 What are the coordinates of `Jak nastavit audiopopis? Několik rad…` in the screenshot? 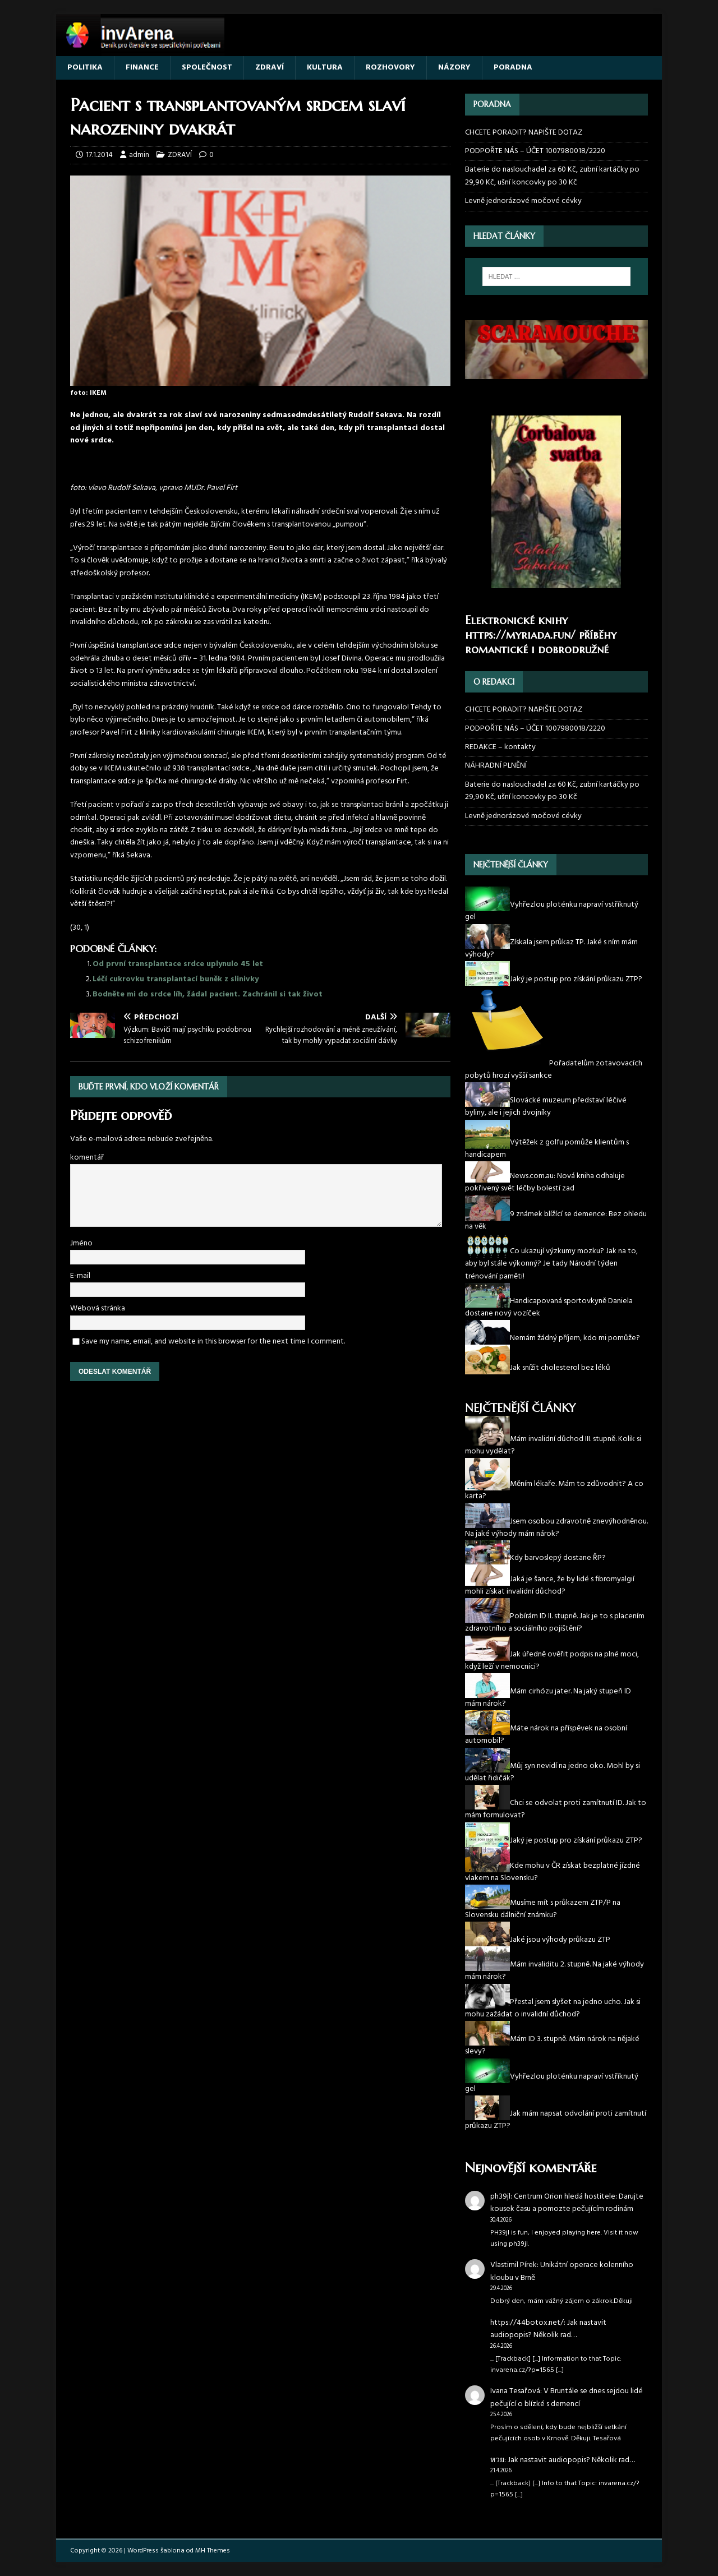 It's located at (548, 2329).